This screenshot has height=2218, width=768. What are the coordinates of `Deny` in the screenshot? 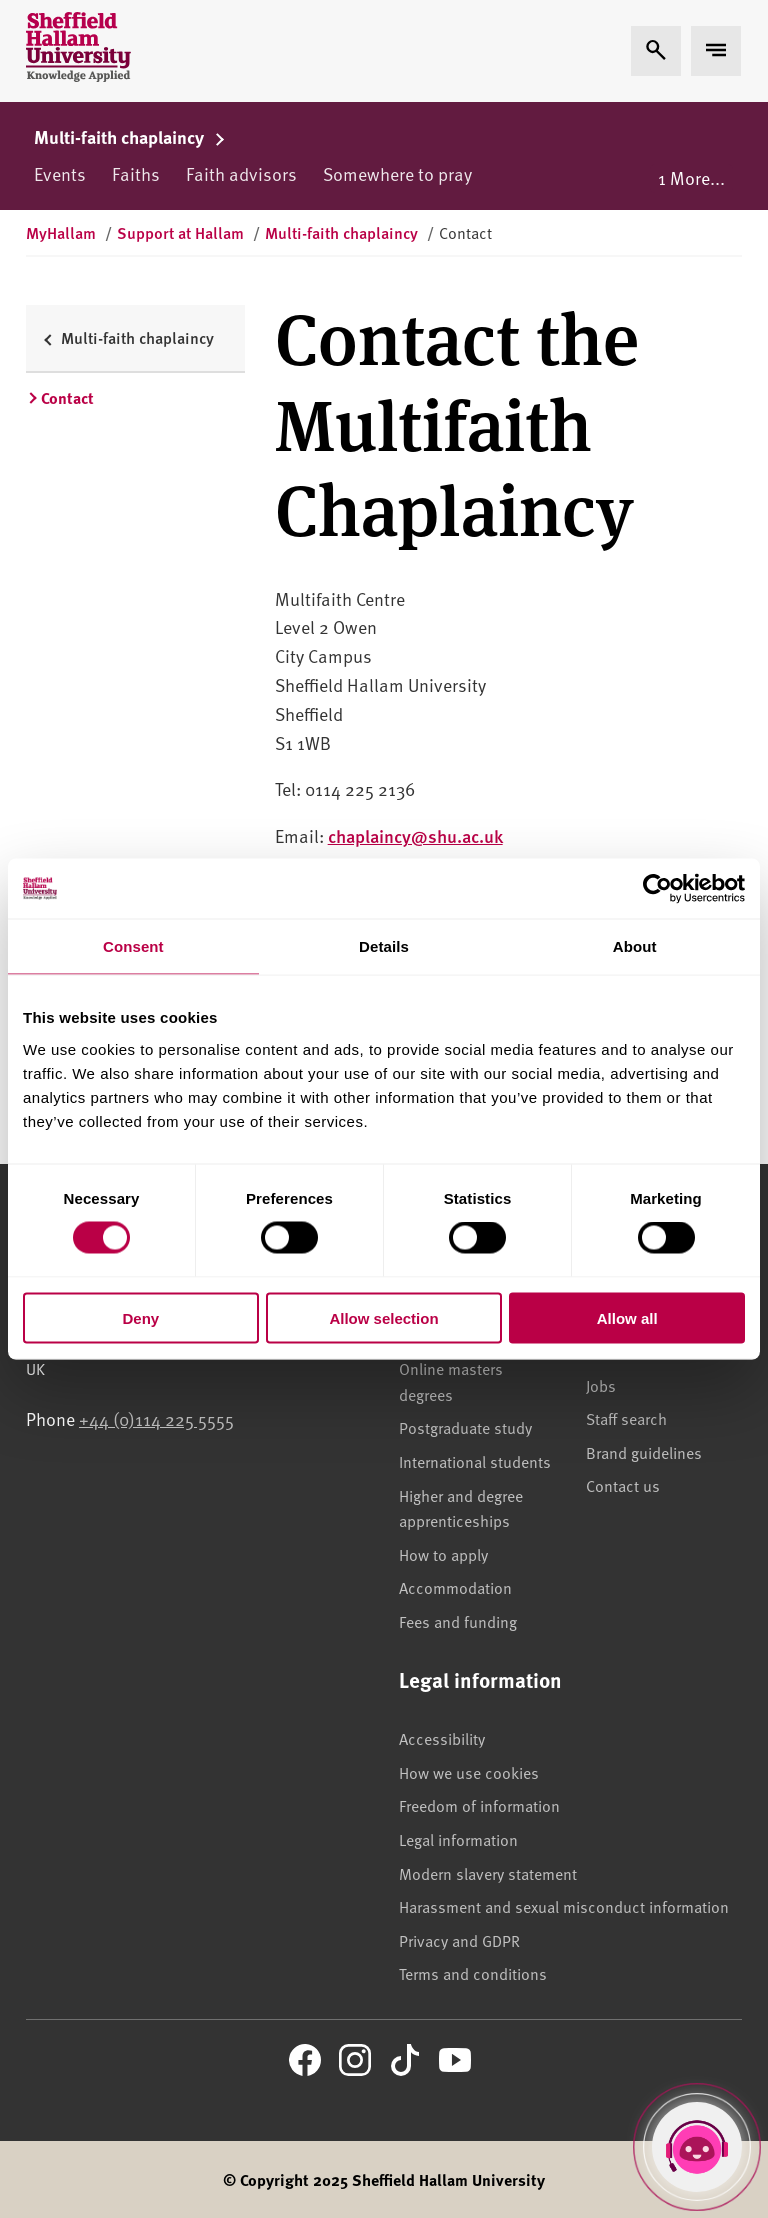 It's located at (140, 1317).